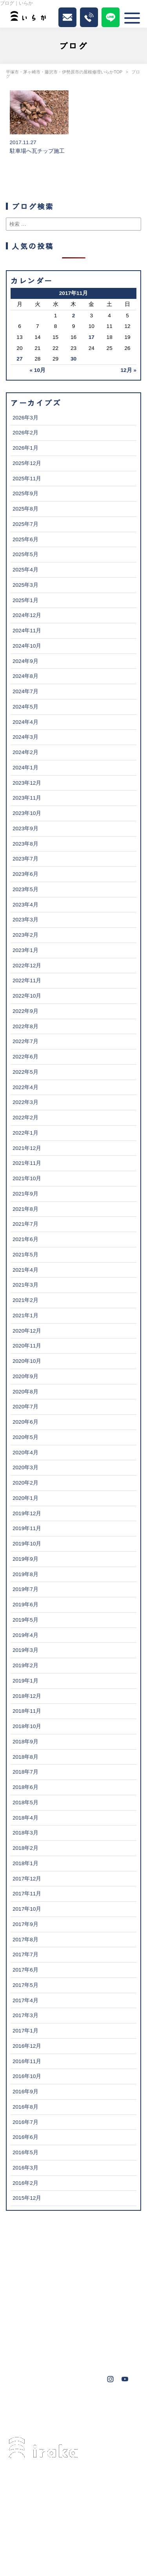 This screenshot has height=2576, width=147. Describe the element at coordinates (25, 418) in the screenshot. I see `2026年3月` at that location.